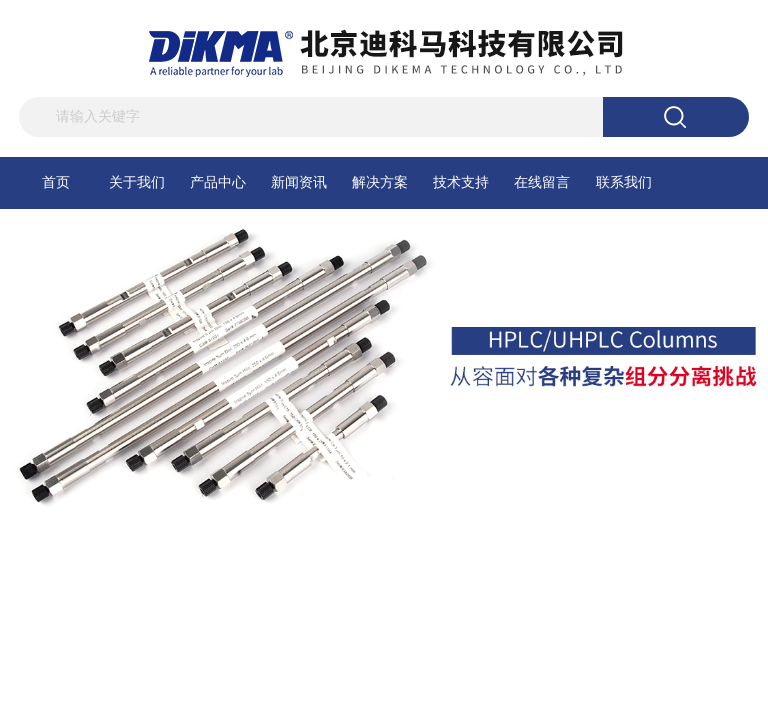  What do you see at coordinates (56, 182) in the screenshot?
I see `首页` at bounding box center [56, 182].